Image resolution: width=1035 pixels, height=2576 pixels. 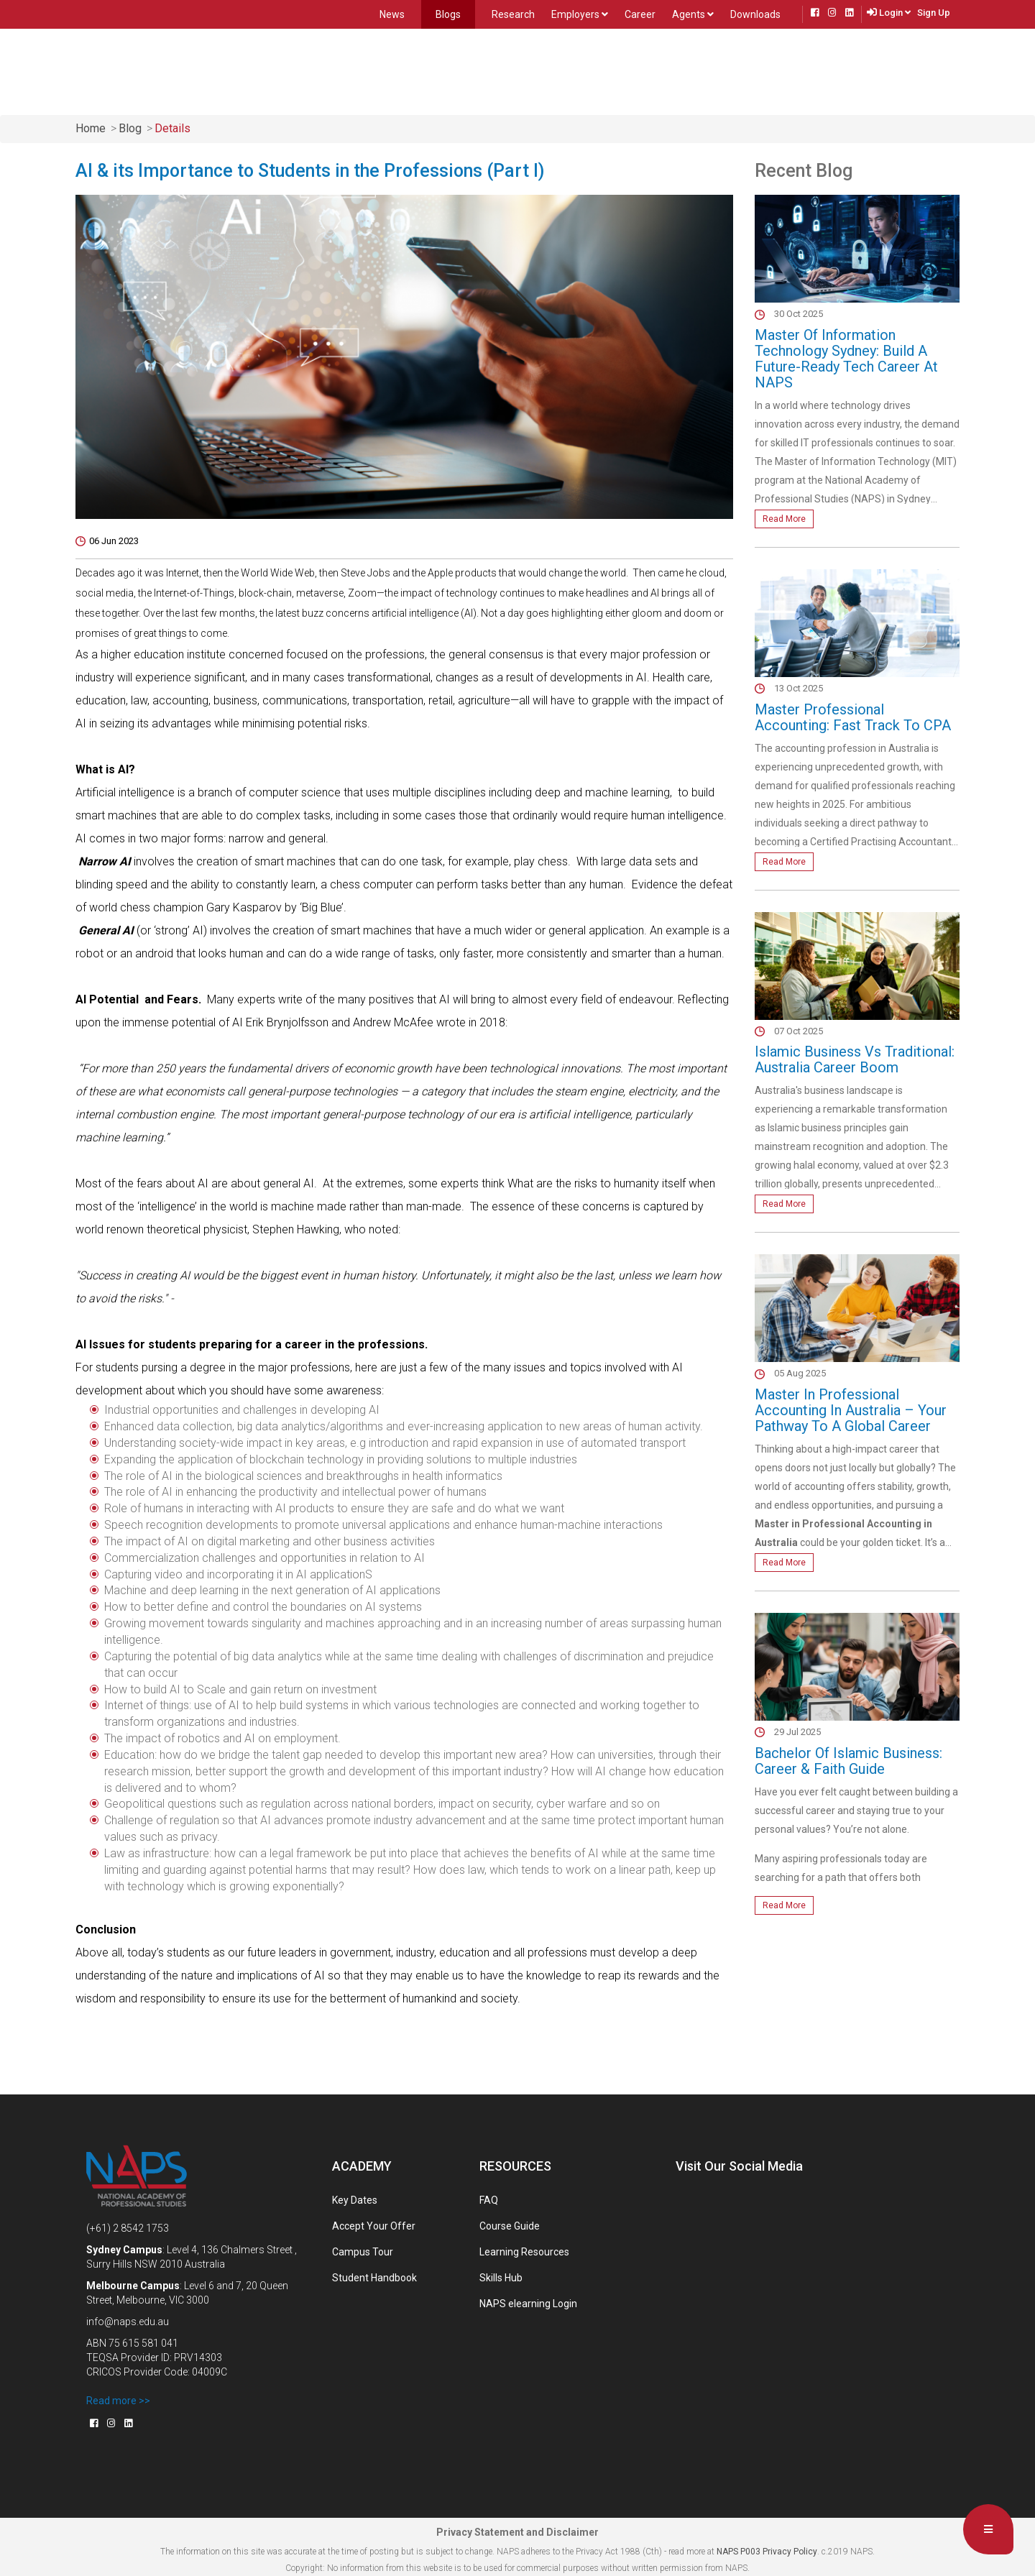 I want to click on Login, so click(x=895, y=12).